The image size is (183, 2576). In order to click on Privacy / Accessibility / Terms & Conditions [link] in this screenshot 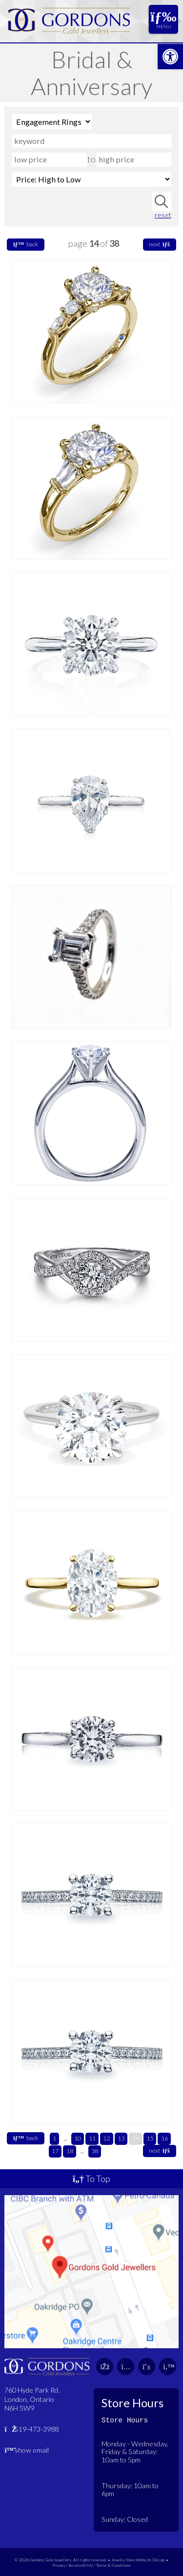, I will do `click(91, 2565)`.